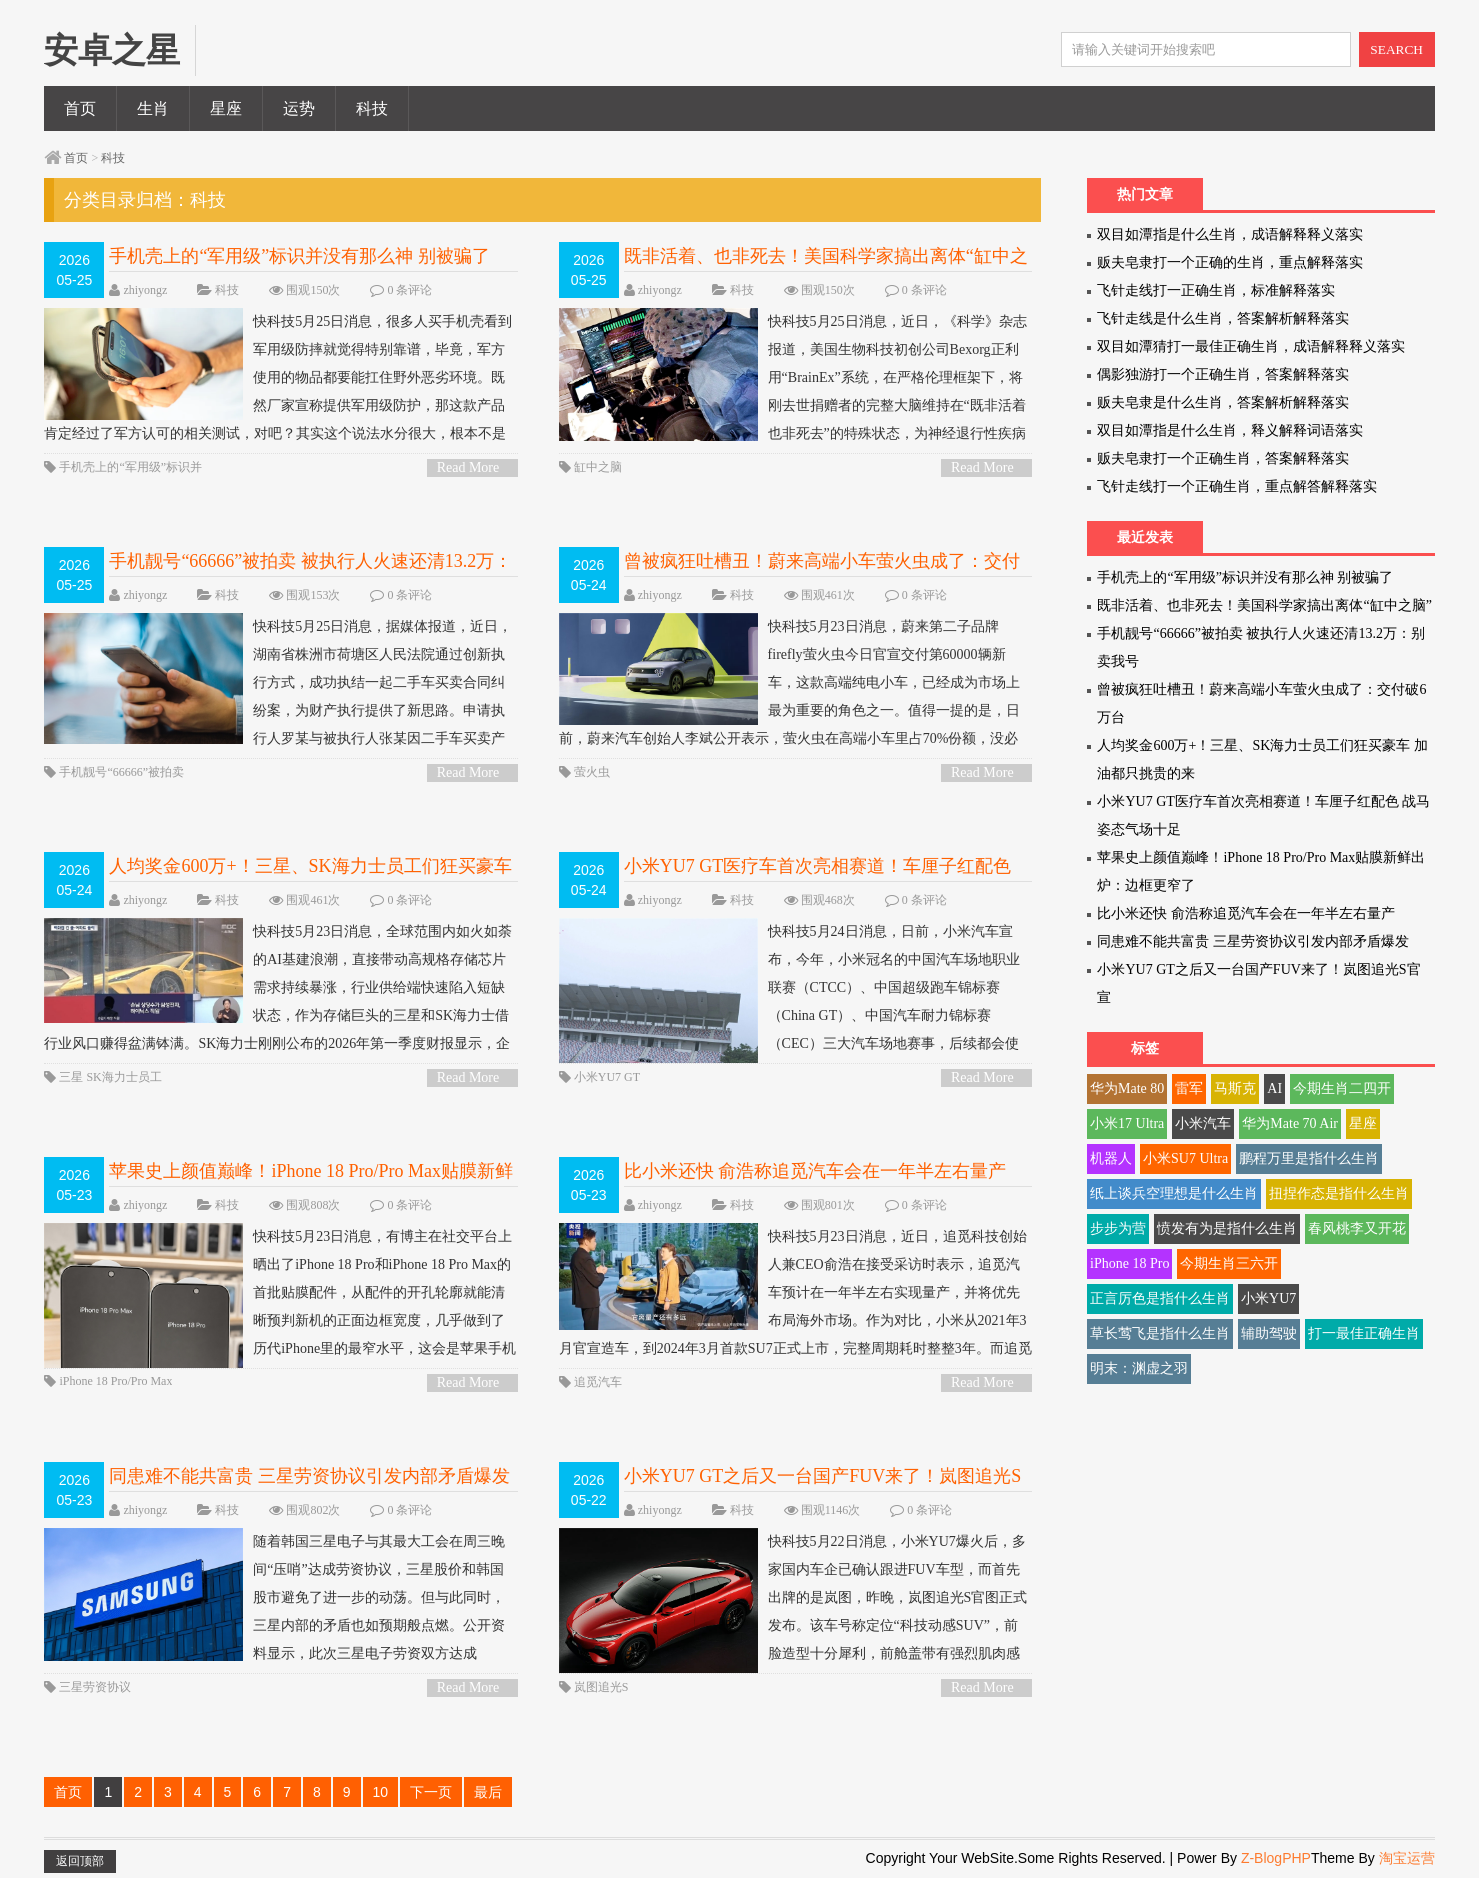 This screenshot has height=1878, width=1479. Describe the element at coordinates (145, 290) in the screenshot. I see `zhiyongz` at that location.